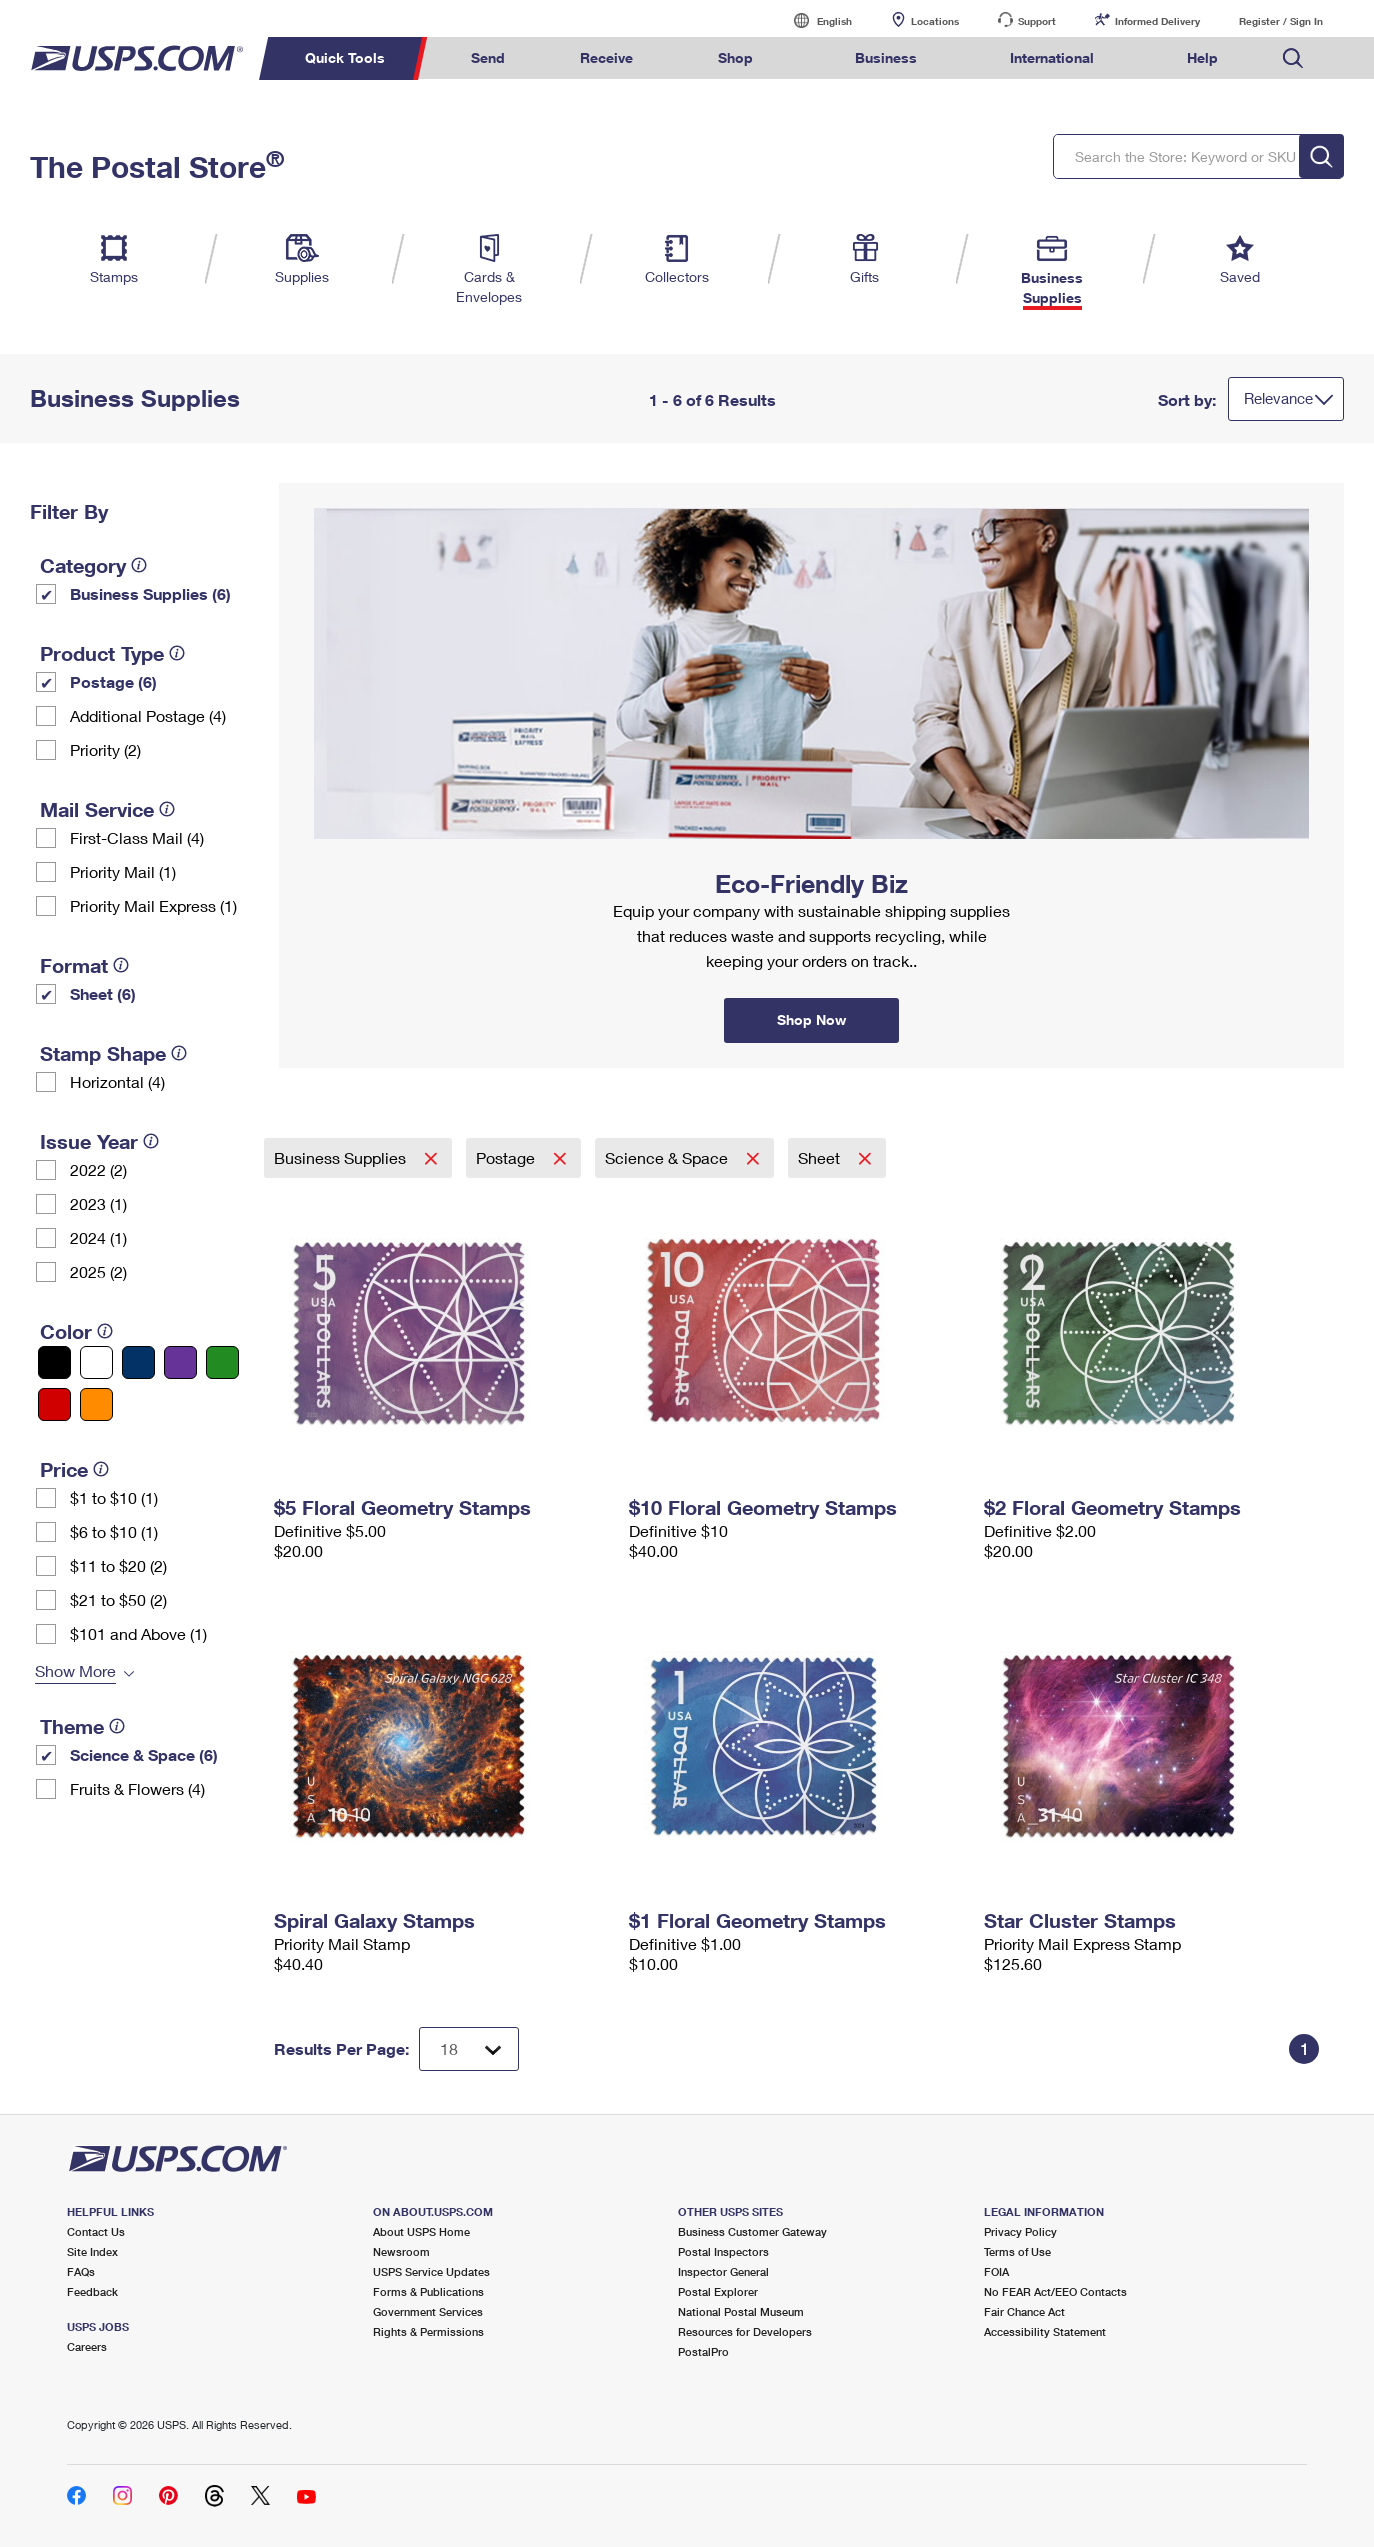 The image size is (1374, 2547). Describe the element at coordinates (723, 2251) in the screenshot. I see `Postal Inspectors` at that location.